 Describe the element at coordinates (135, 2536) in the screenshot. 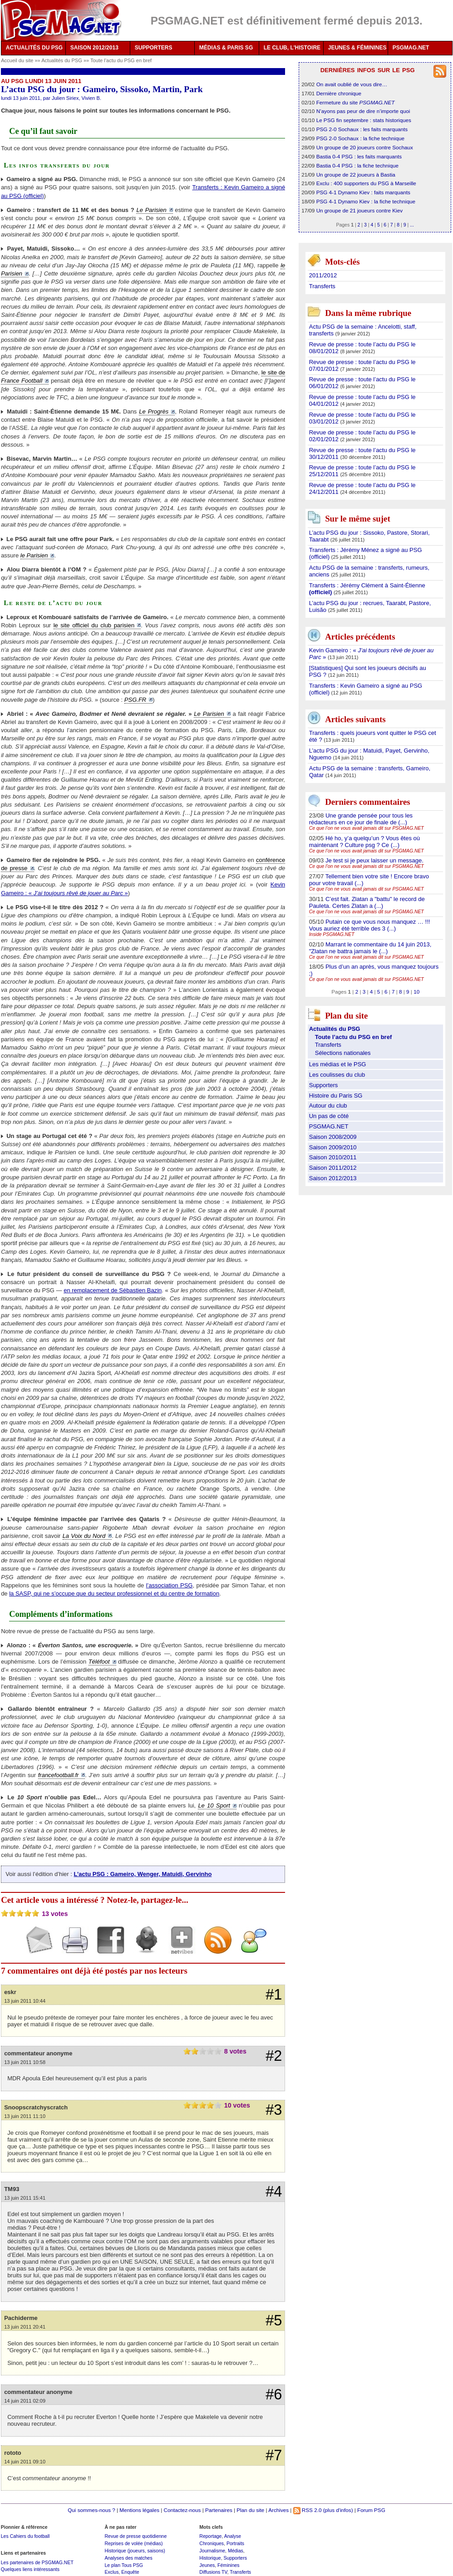

I see `Revue de presse quotidienne` at that location.